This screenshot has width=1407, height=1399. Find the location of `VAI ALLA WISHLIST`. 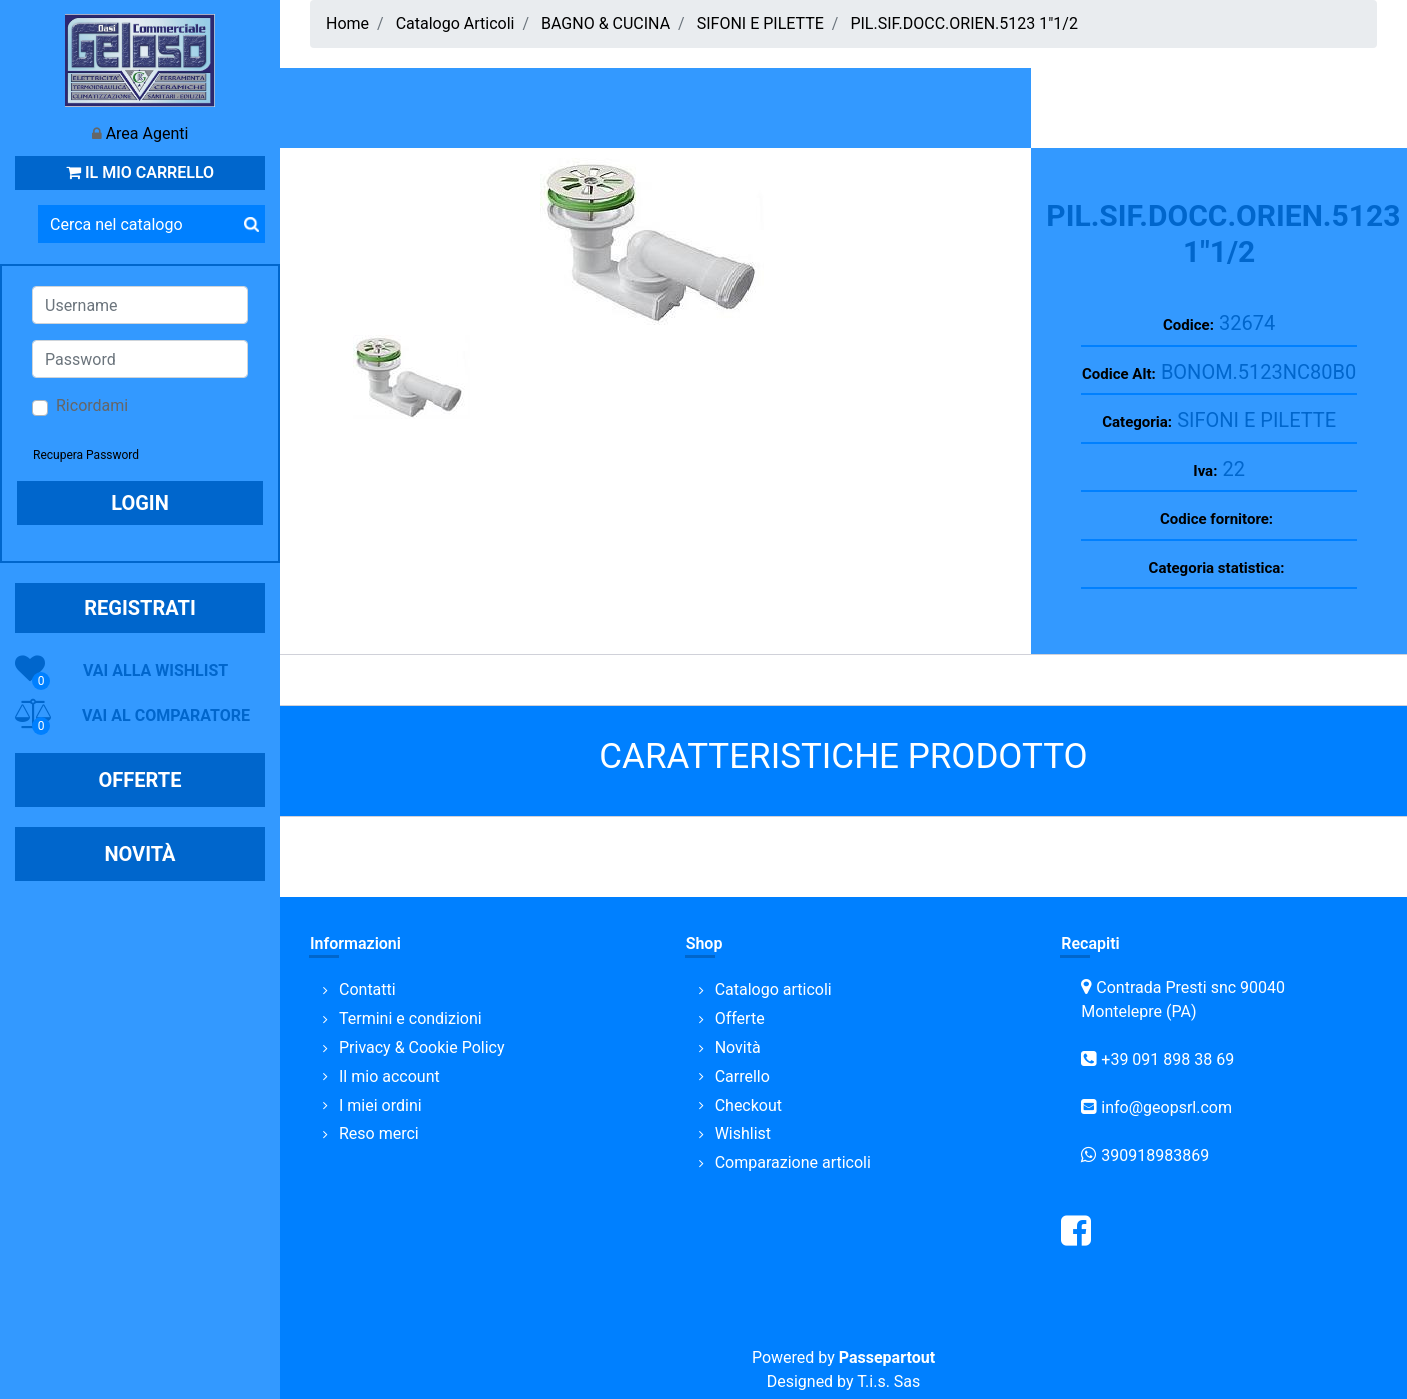

VAI ALLA WISHLIST is located at coordinates (155, 670).